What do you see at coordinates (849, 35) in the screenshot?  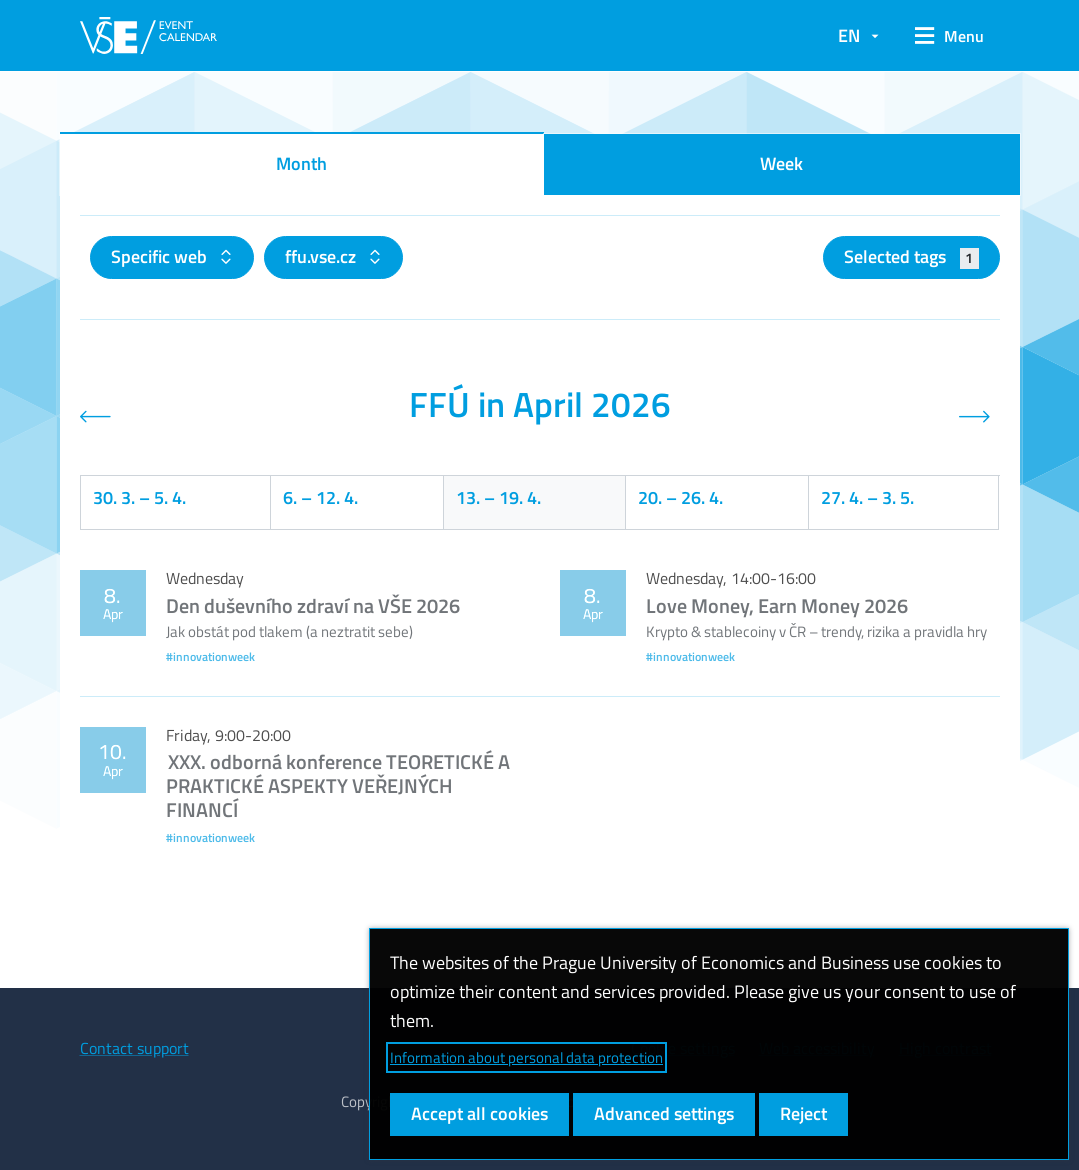 I see `EN [button]` at bounding box center [849, 35].